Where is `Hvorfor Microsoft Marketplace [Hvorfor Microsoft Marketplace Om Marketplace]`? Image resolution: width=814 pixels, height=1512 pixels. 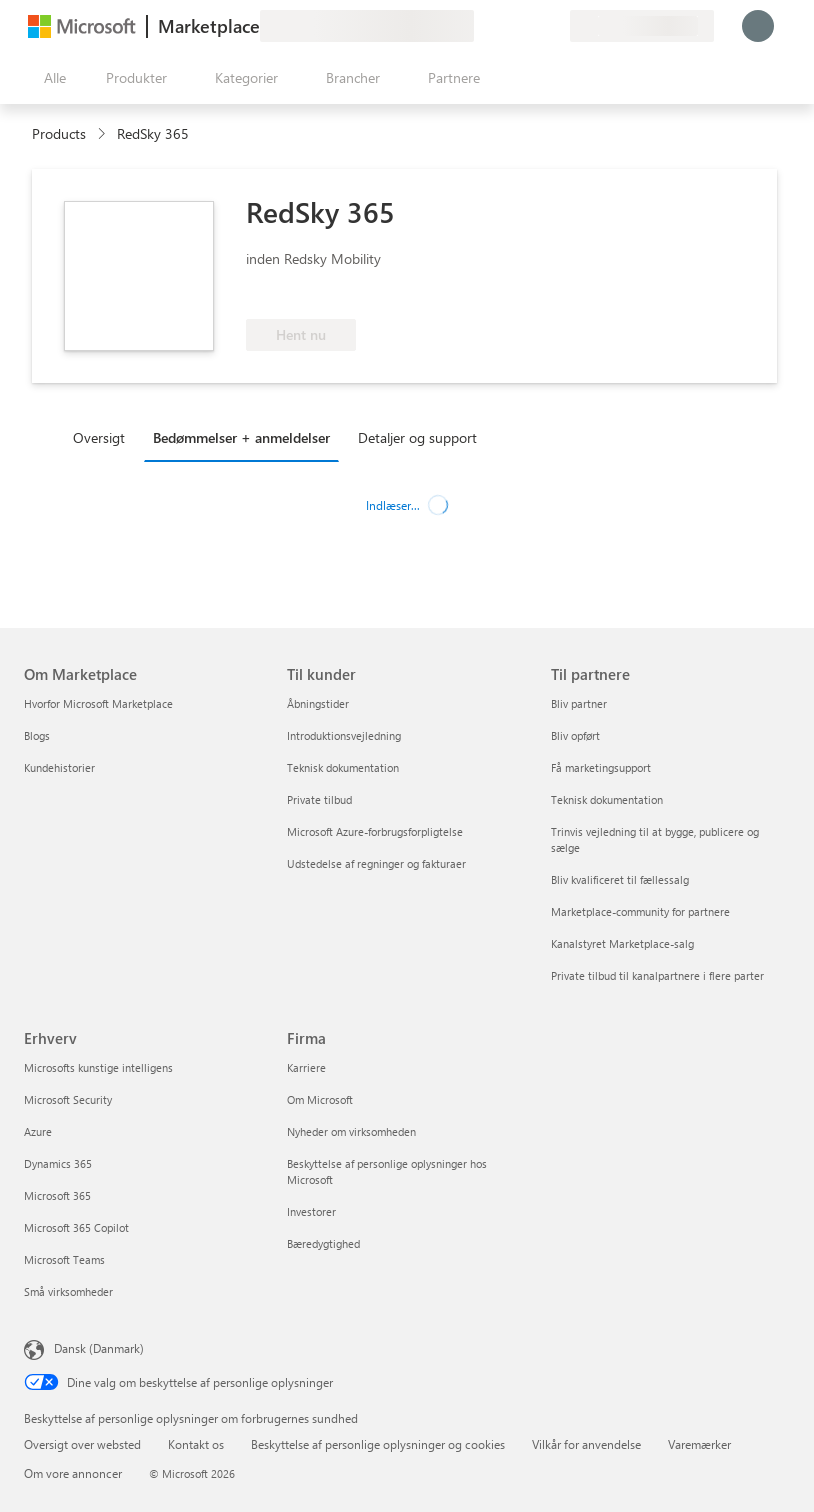 Hvorfor Microsoft Marketplace [Hvorfor Microsoft Marketplace Om Marketplace] is located at coordinates (98, 703).